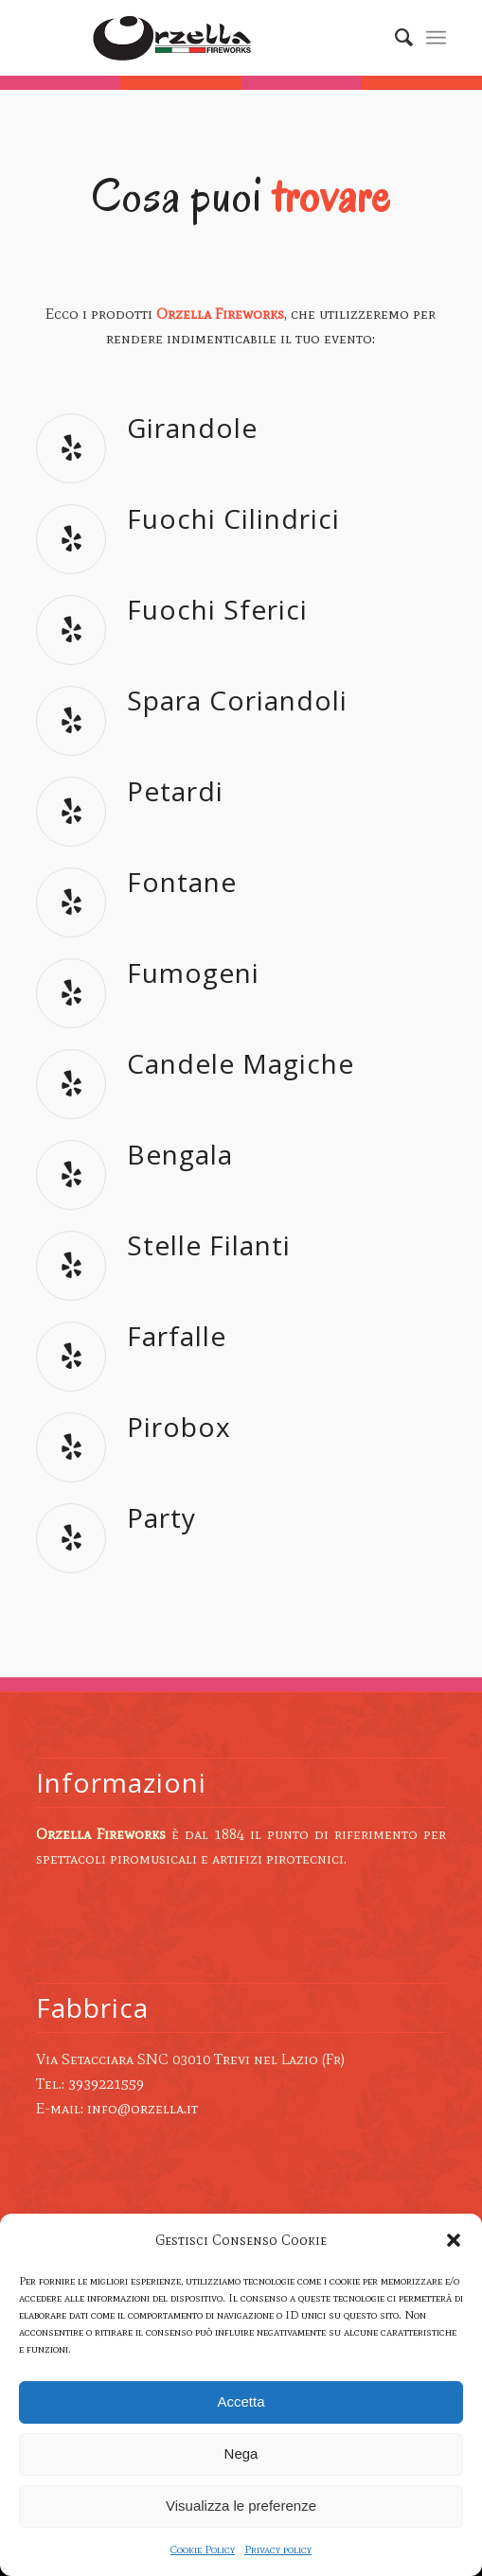  What do you see at coordinates (453, 2240) in the screenshot?
I see `[button]` at bounding box center [453, 2240].